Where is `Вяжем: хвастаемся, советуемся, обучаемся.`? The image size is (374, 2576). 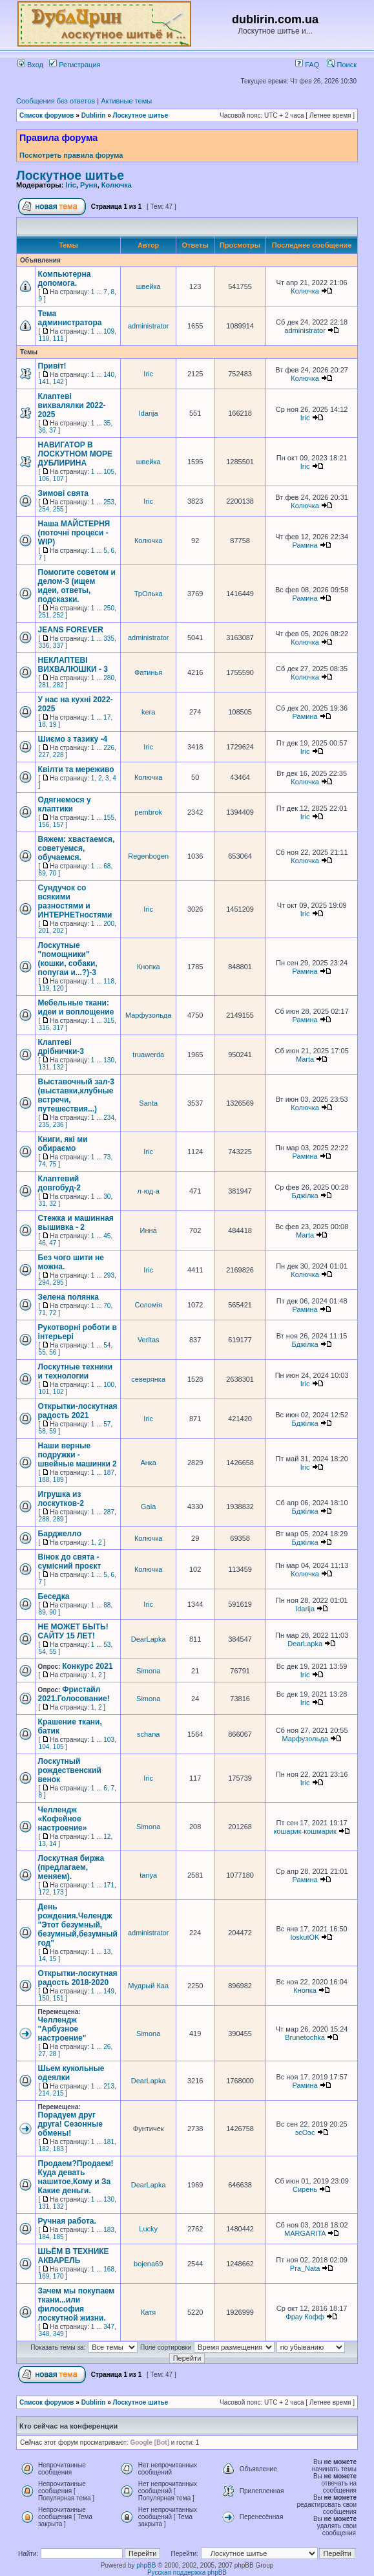
Вяжем: хвастаемся, советуемся, обучаемся. is located at coordinates (76, 848).